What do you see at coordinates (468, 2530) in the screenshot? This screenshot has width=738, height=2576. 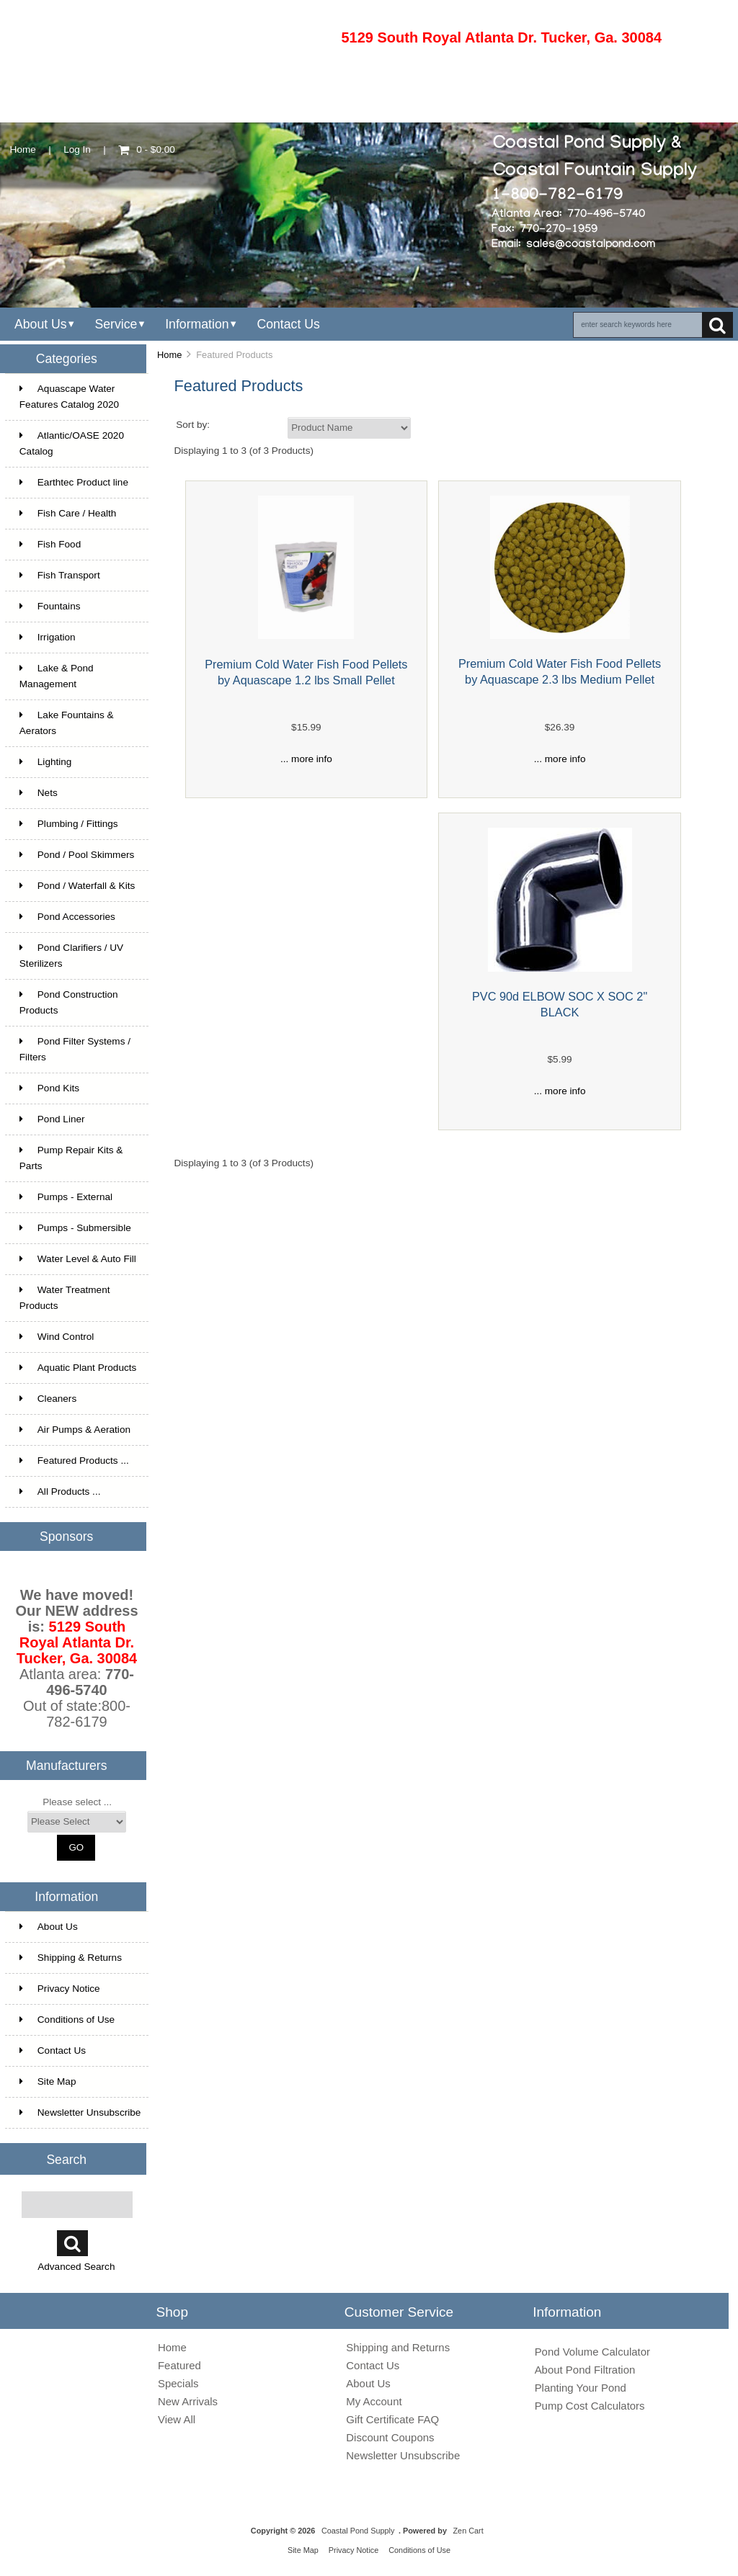 I see `Zen Cart` at bounding box center [468, 2530].